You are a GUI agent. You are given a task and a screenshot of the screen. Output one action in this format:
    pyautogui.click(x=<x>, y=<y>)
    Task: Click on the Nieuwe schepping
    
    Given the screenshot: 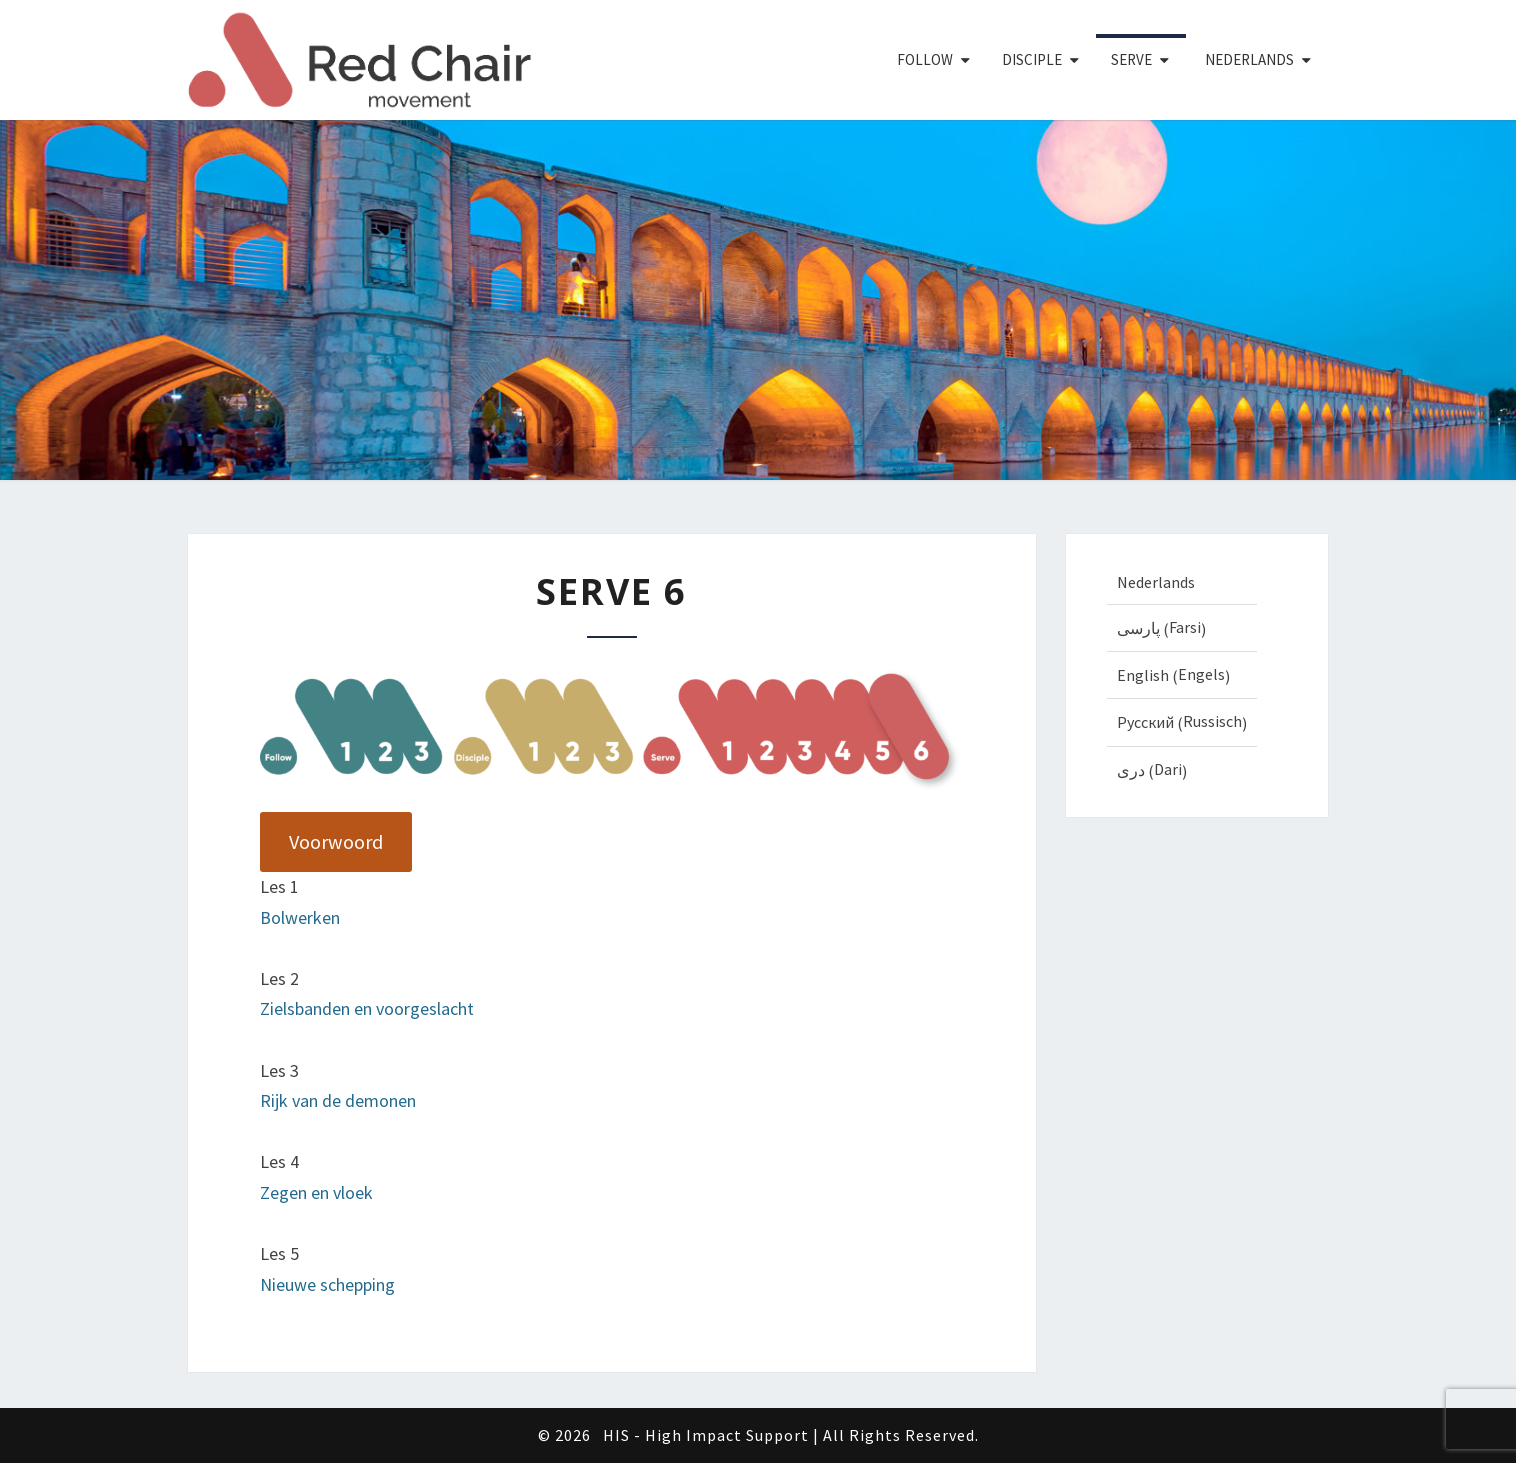 What is the action you would take?
    pyautogui.click(x=327, y=1284)
    